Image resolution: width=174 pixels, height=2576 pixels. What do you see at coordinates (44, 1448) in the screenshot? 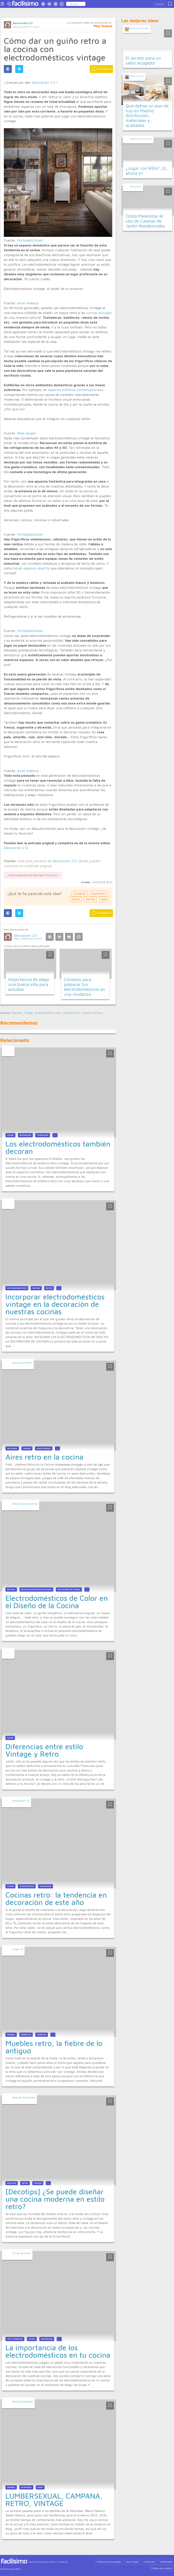
I see `coleccionismo` at bounding box center [44, 1448].